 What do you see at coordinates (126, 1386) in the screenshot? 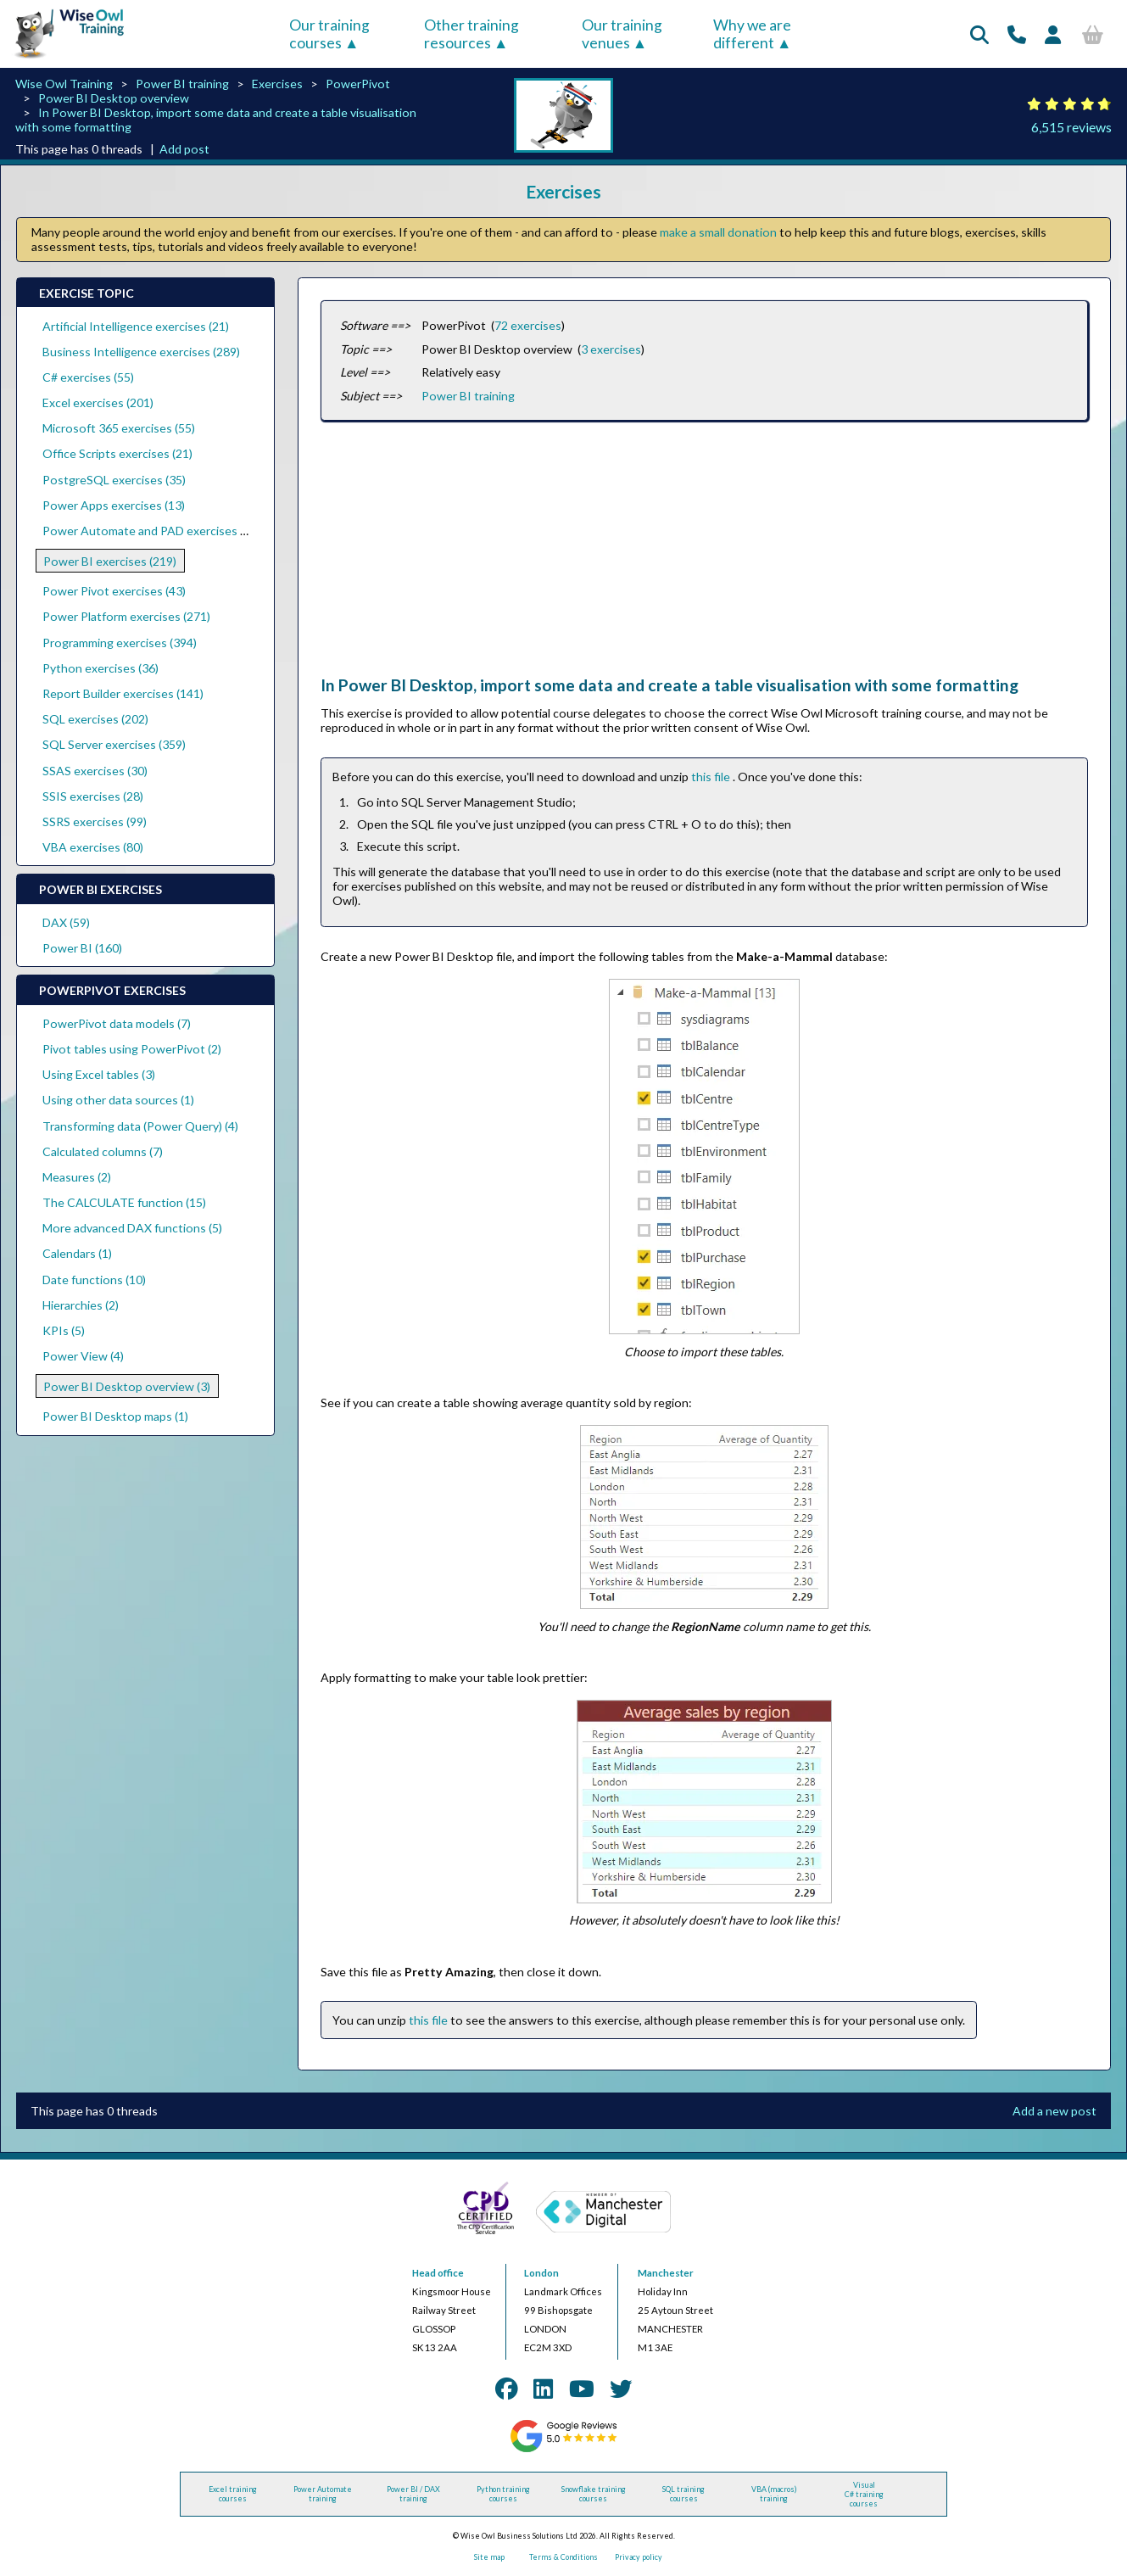
I see `Power BI Desktop overview (3)` at bounding box center [126, 1386].